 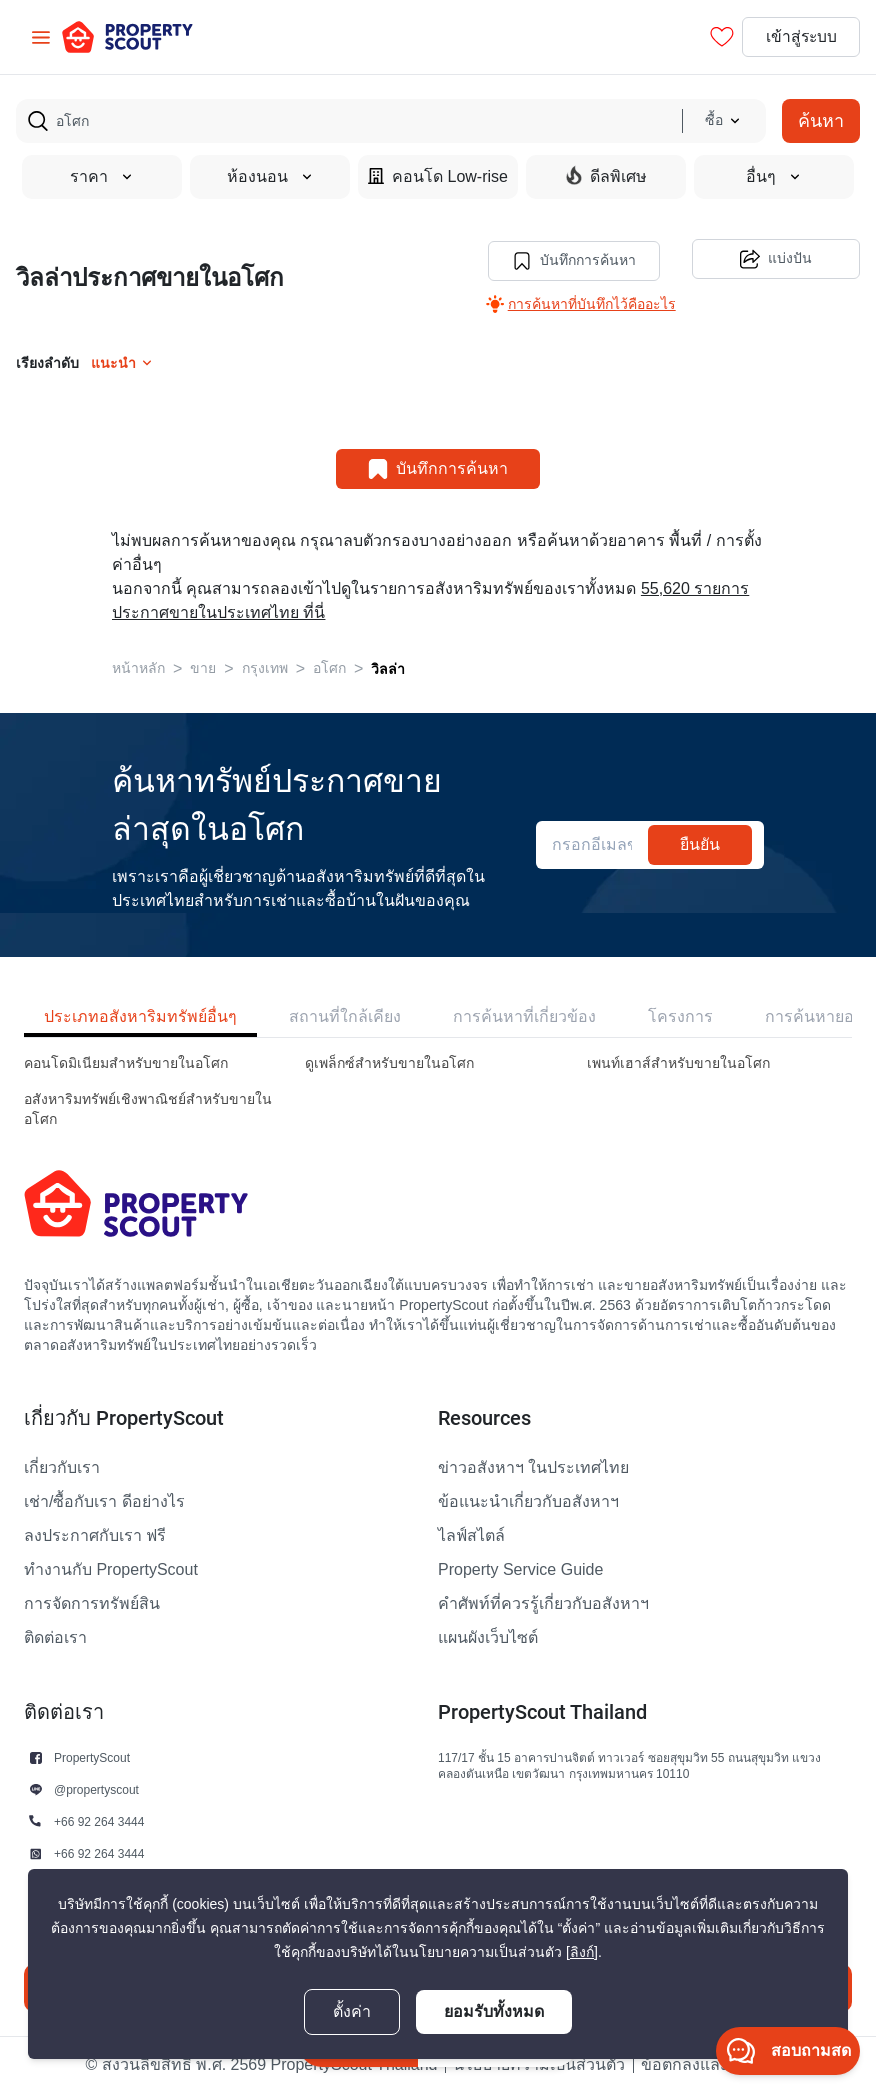 What do you see at coordinates (126, 1061) in the screenshot?
I see `คอนโดมิเนียมสำหรับขายในอโศก` at bounding box center [126, 1061].